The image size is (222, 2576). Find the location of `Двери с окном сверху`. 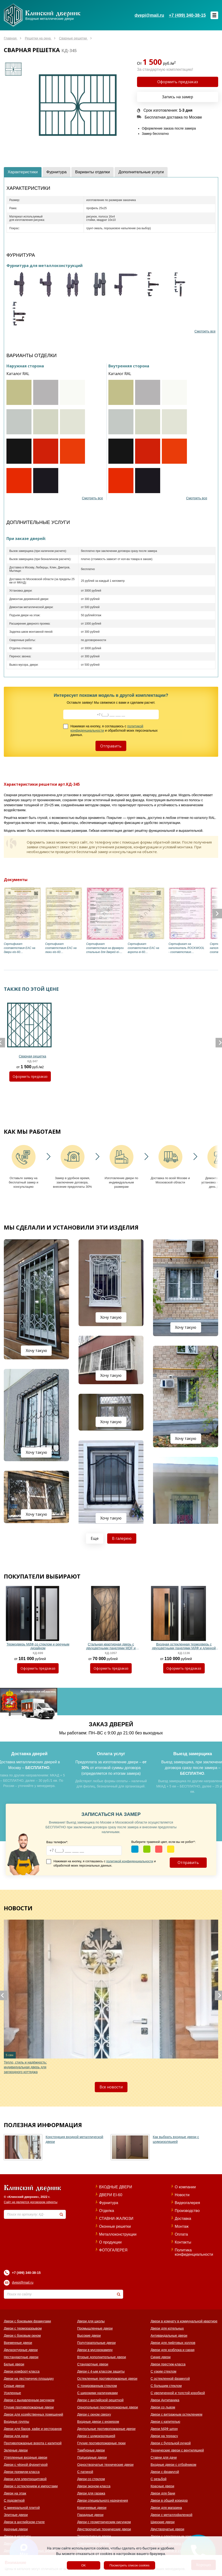

Двери с окном сверху is located at coordinates (94, 2399).